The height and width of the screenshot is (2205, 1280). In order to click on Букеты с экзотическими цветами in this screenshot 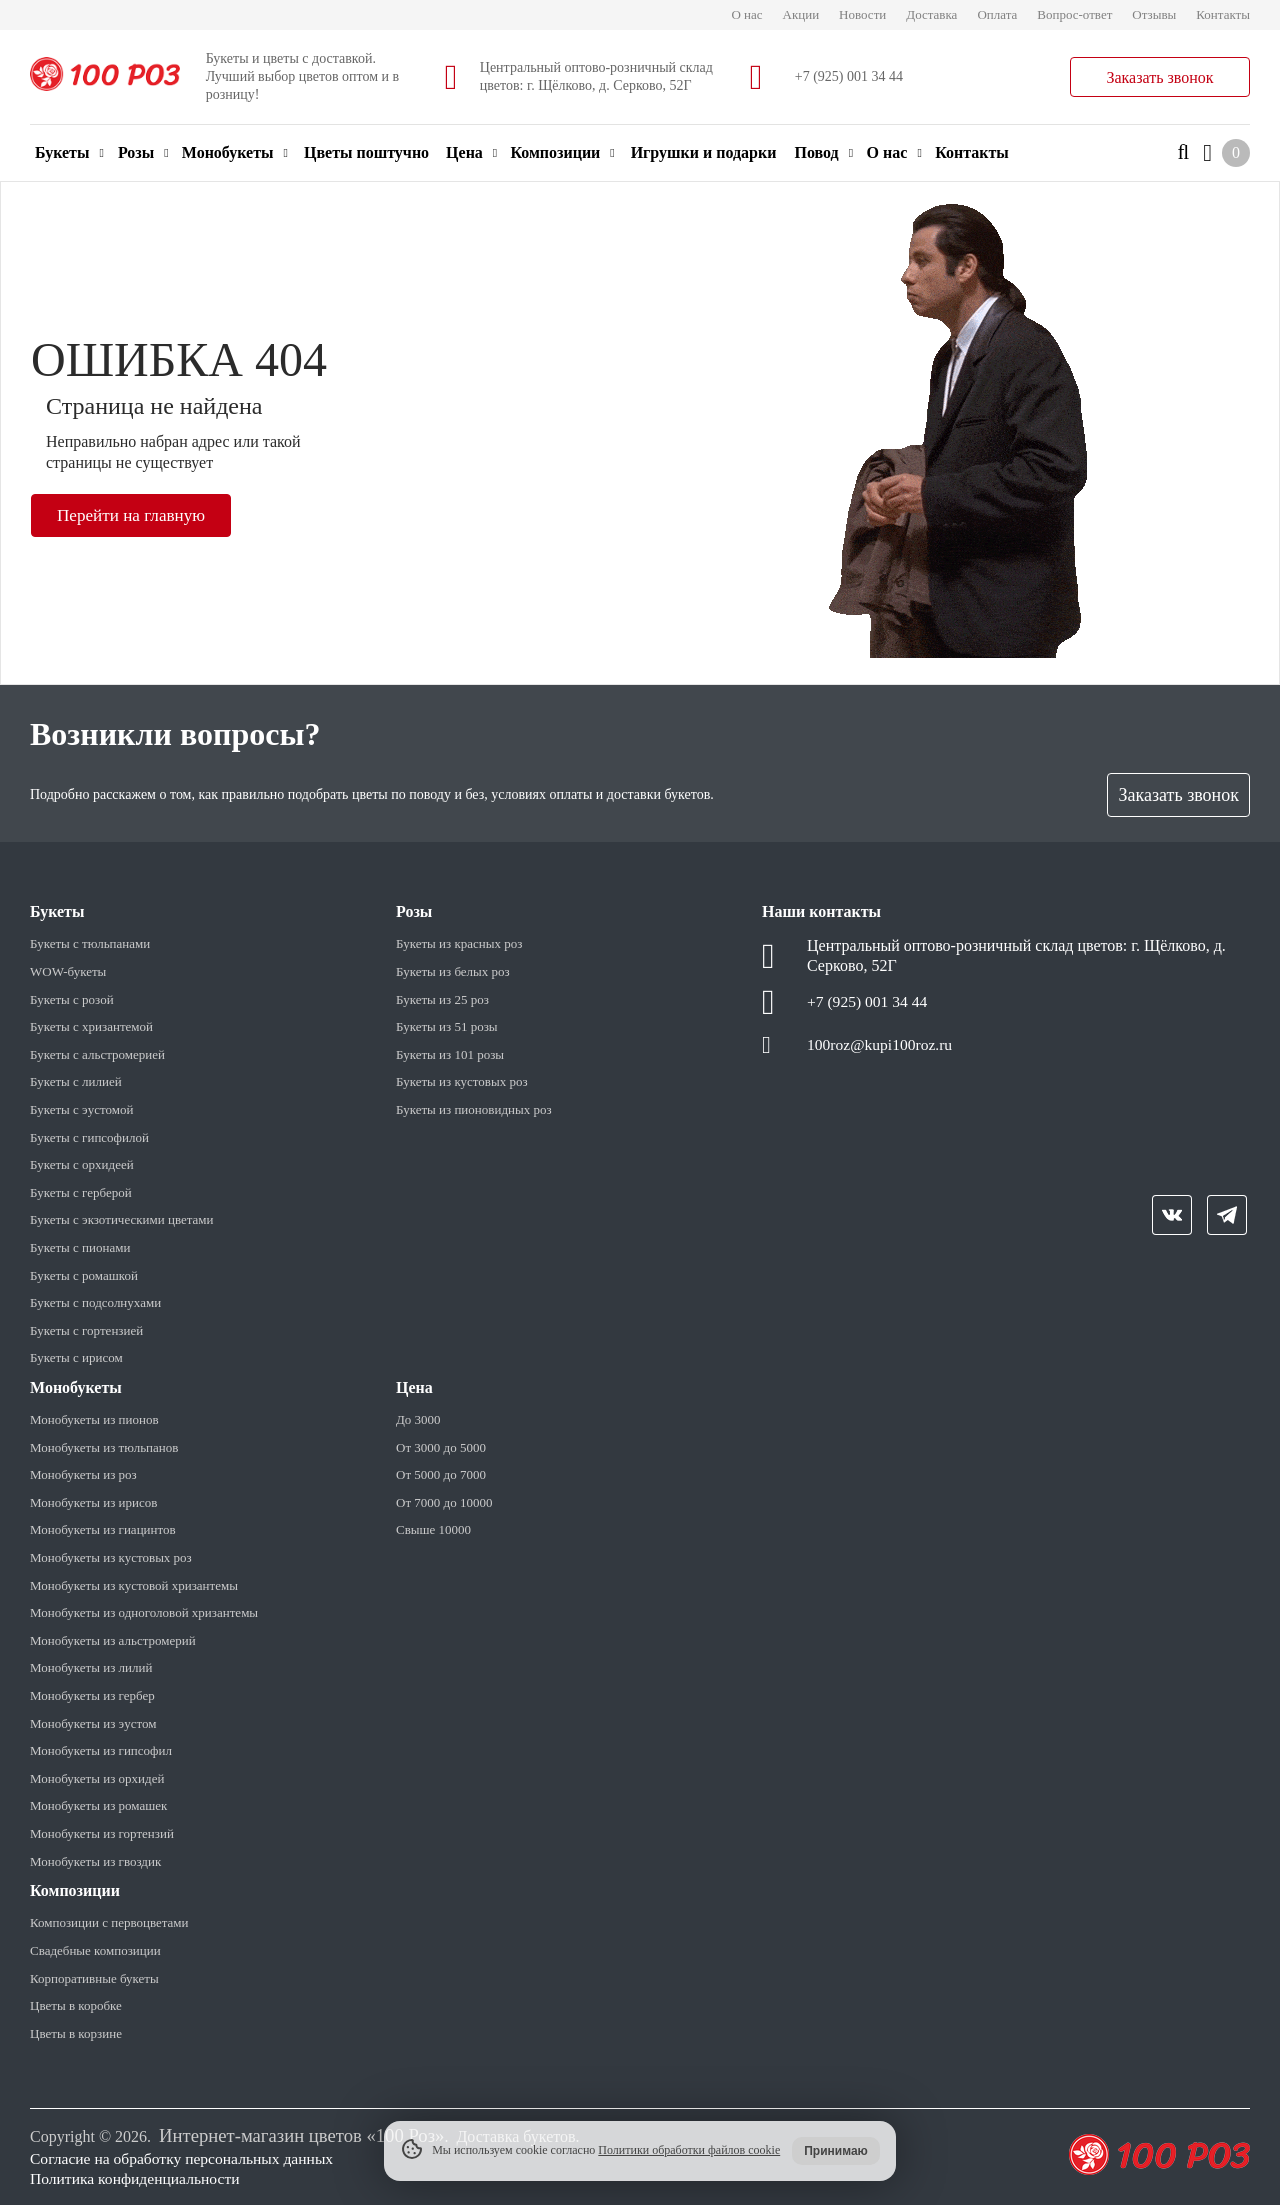, I will do `click(122, 1219)`.